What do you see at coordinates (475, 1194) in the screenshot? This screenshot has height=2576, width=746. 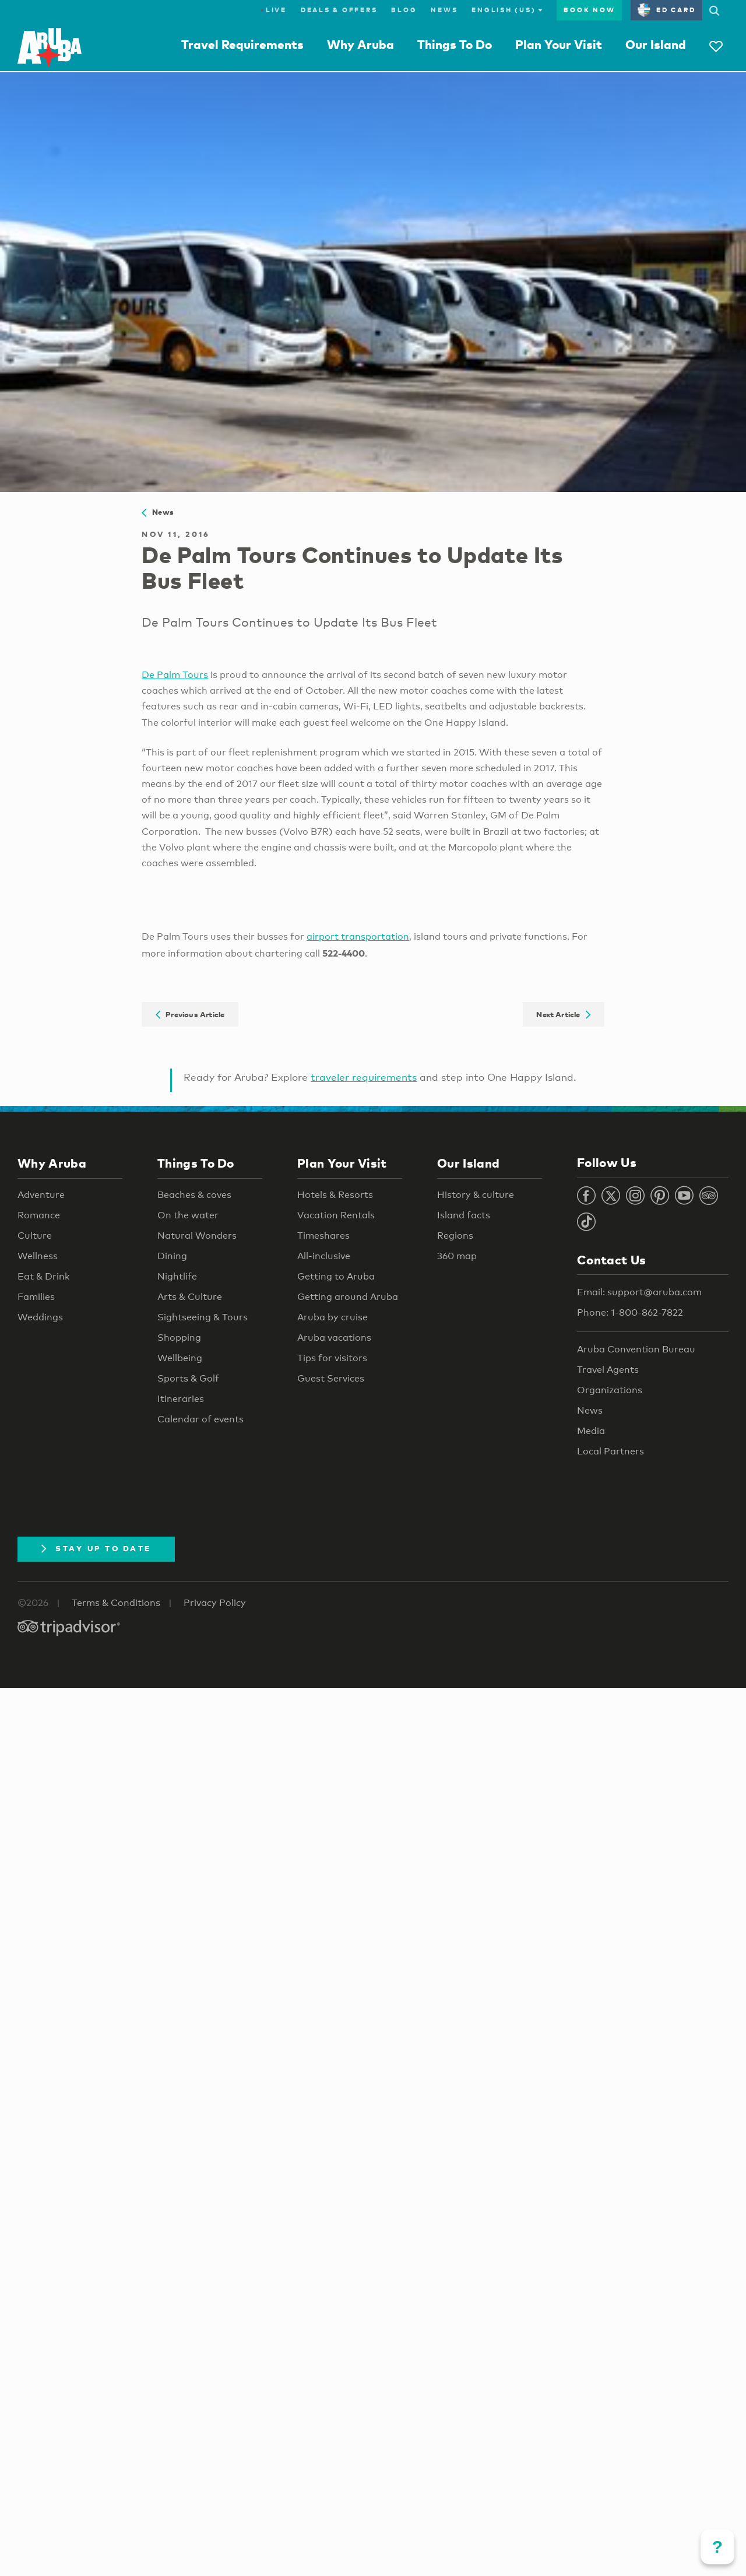 I see `History & culture` at bounding box center [475, 1194].